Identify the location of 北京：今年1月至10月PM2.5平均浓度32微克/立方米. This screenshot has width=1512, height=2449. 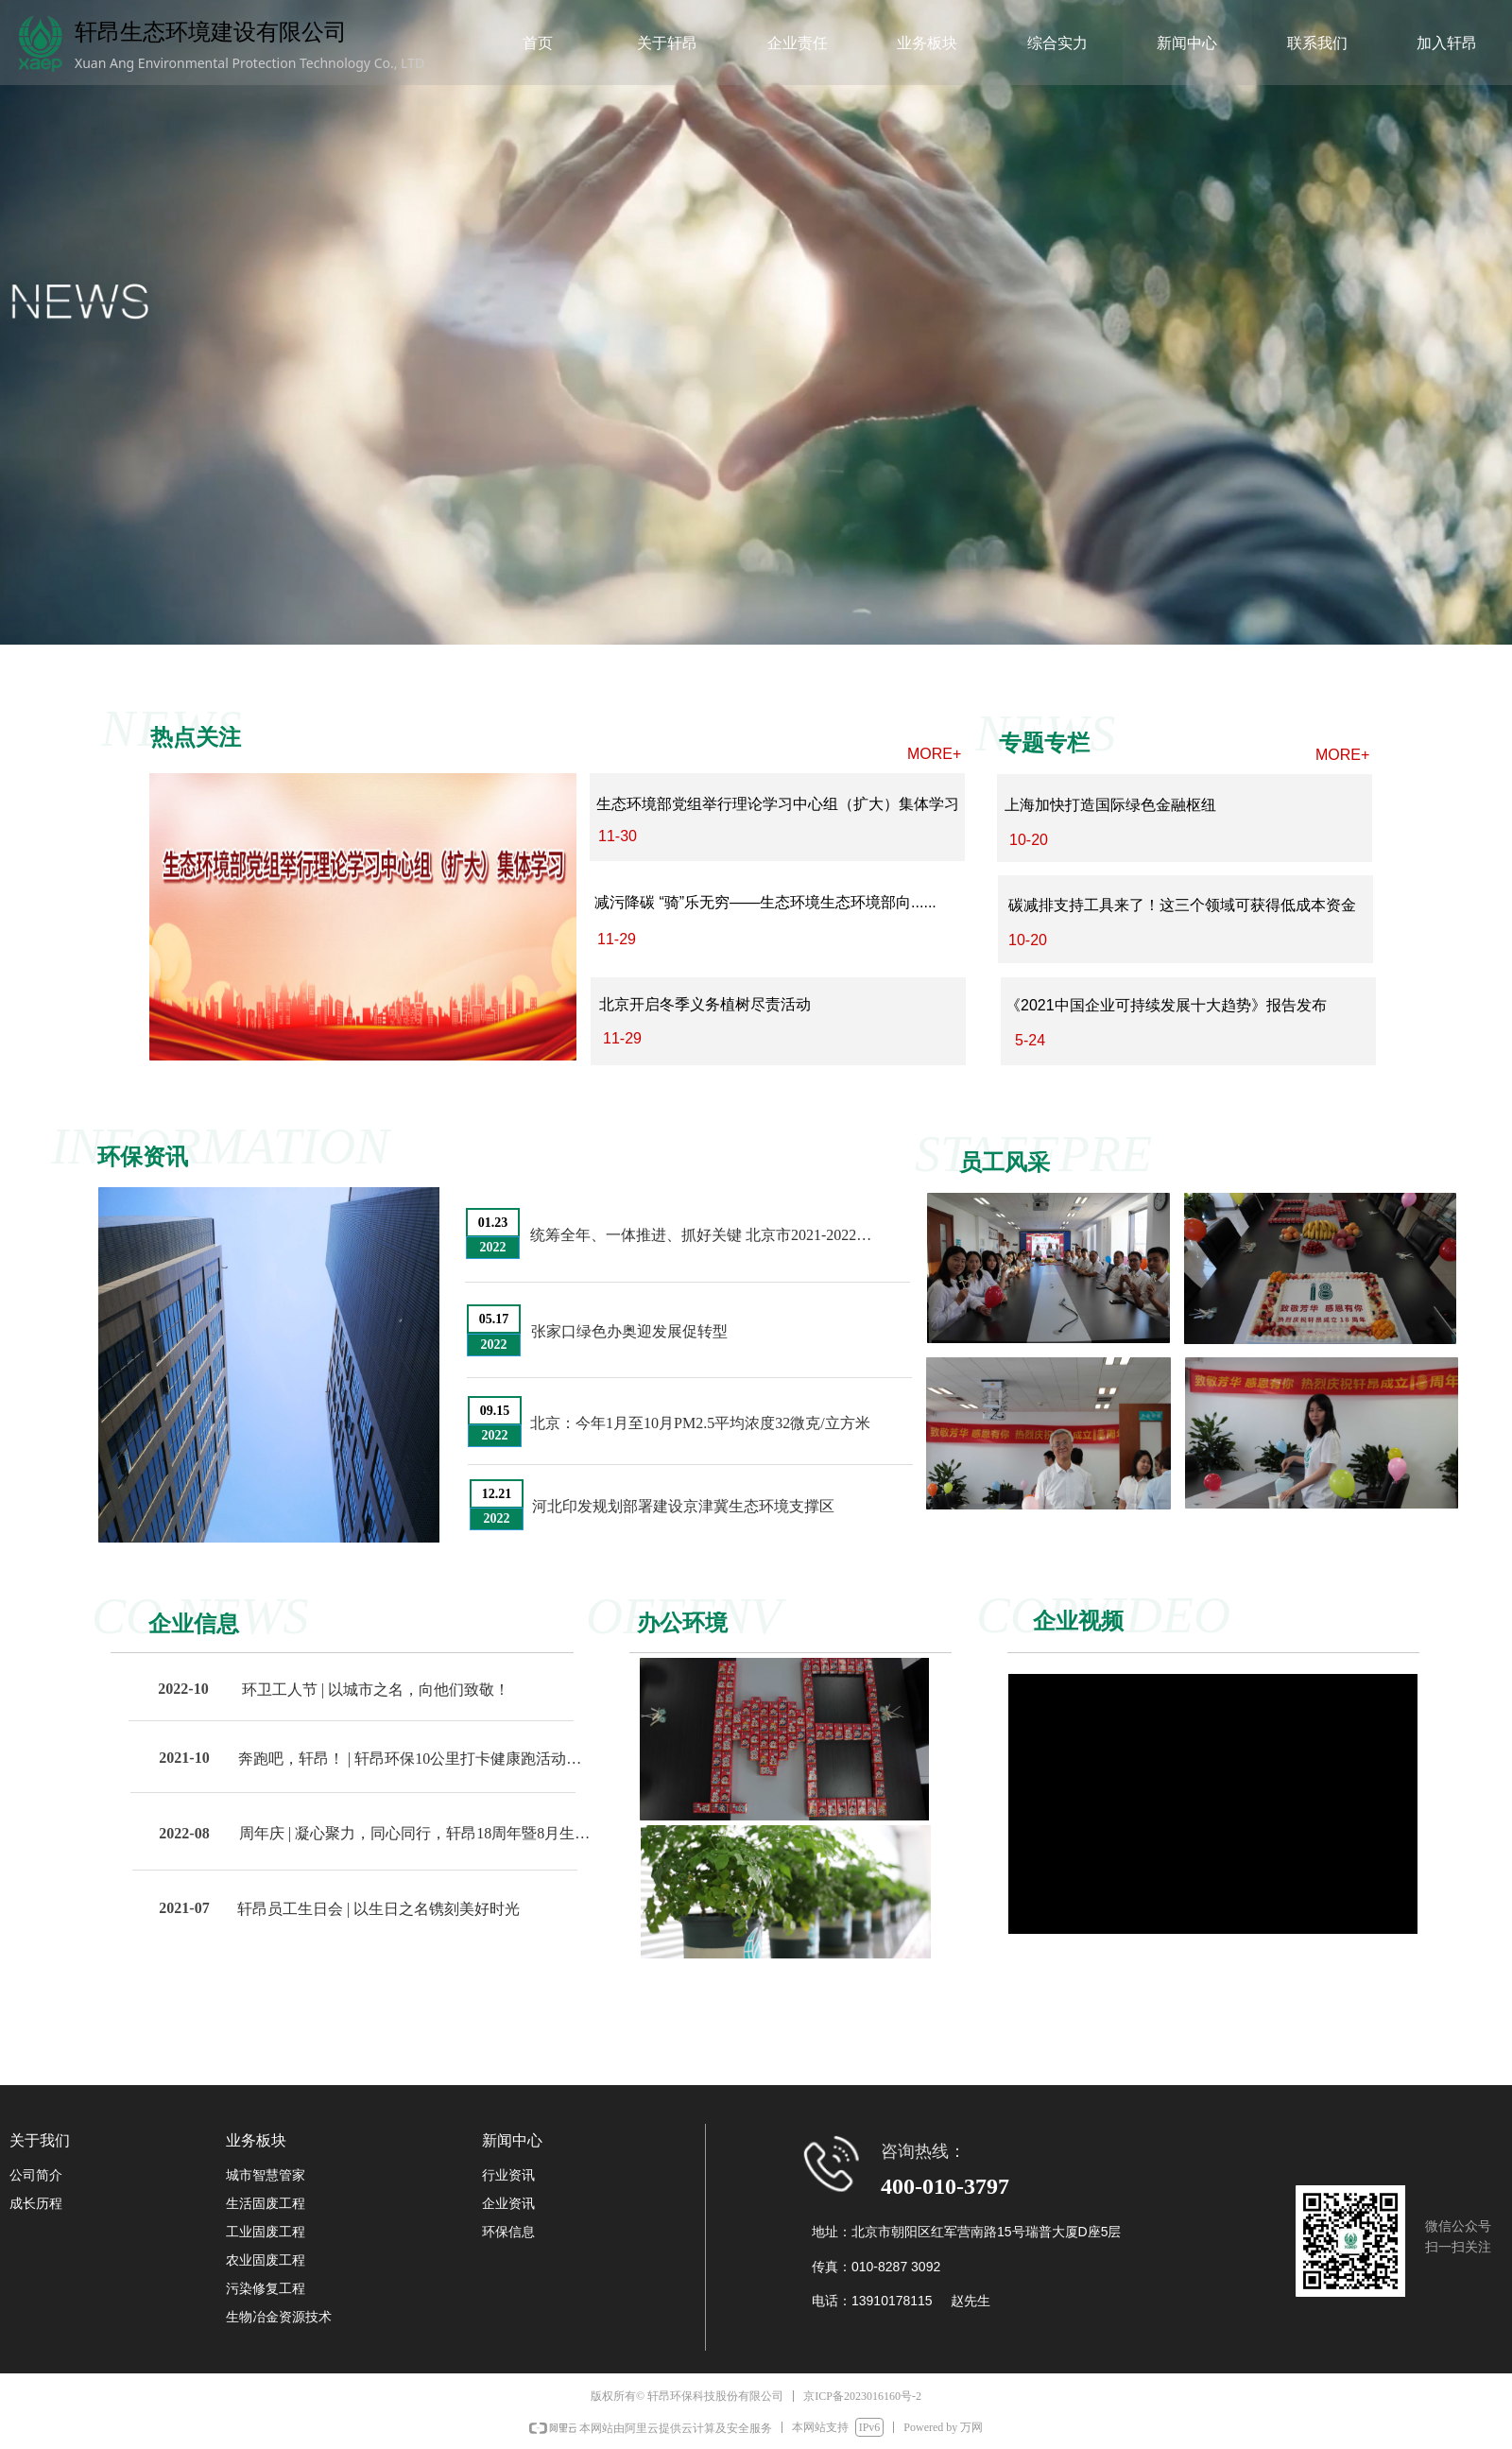
(700, 1423).